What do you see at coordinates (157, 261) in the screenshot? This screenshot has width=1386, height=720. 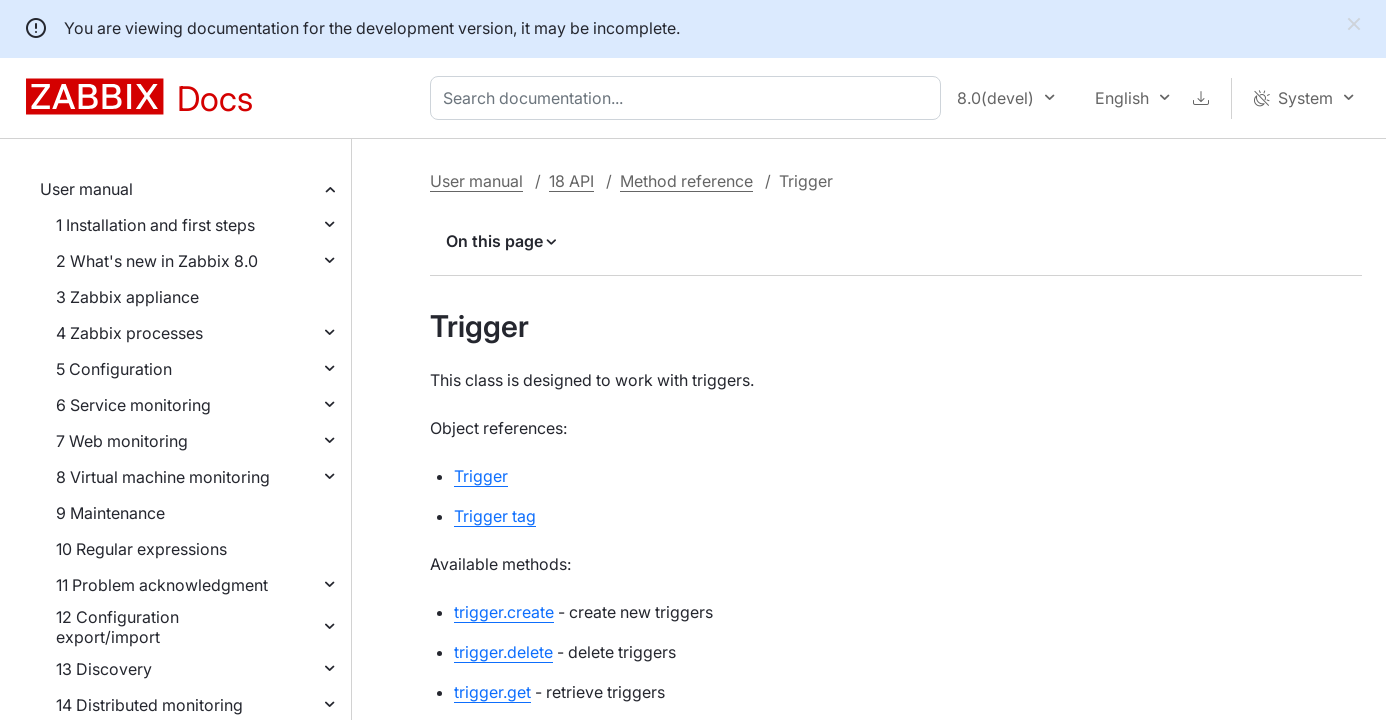 I see `2 What's new in Zabbix 8.0` at bounding box center [157, 261].